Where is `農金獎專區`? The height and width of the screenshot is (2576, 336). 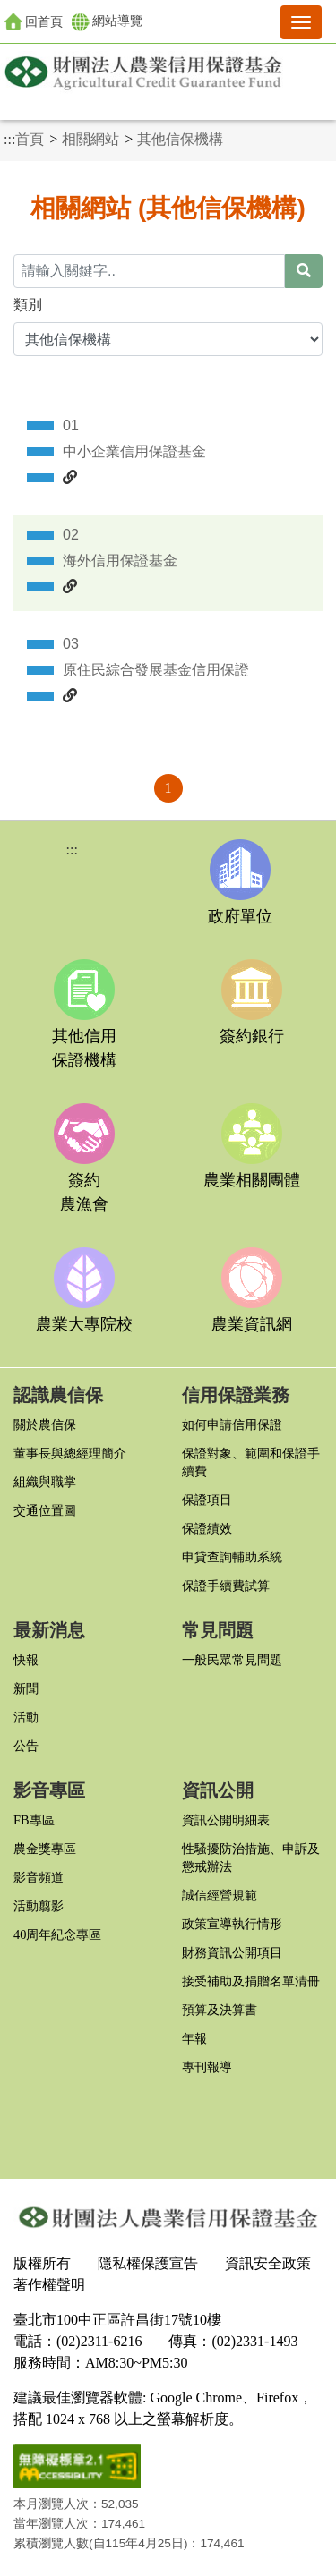
農金獎專區 is located at coordinates (44, 1848).